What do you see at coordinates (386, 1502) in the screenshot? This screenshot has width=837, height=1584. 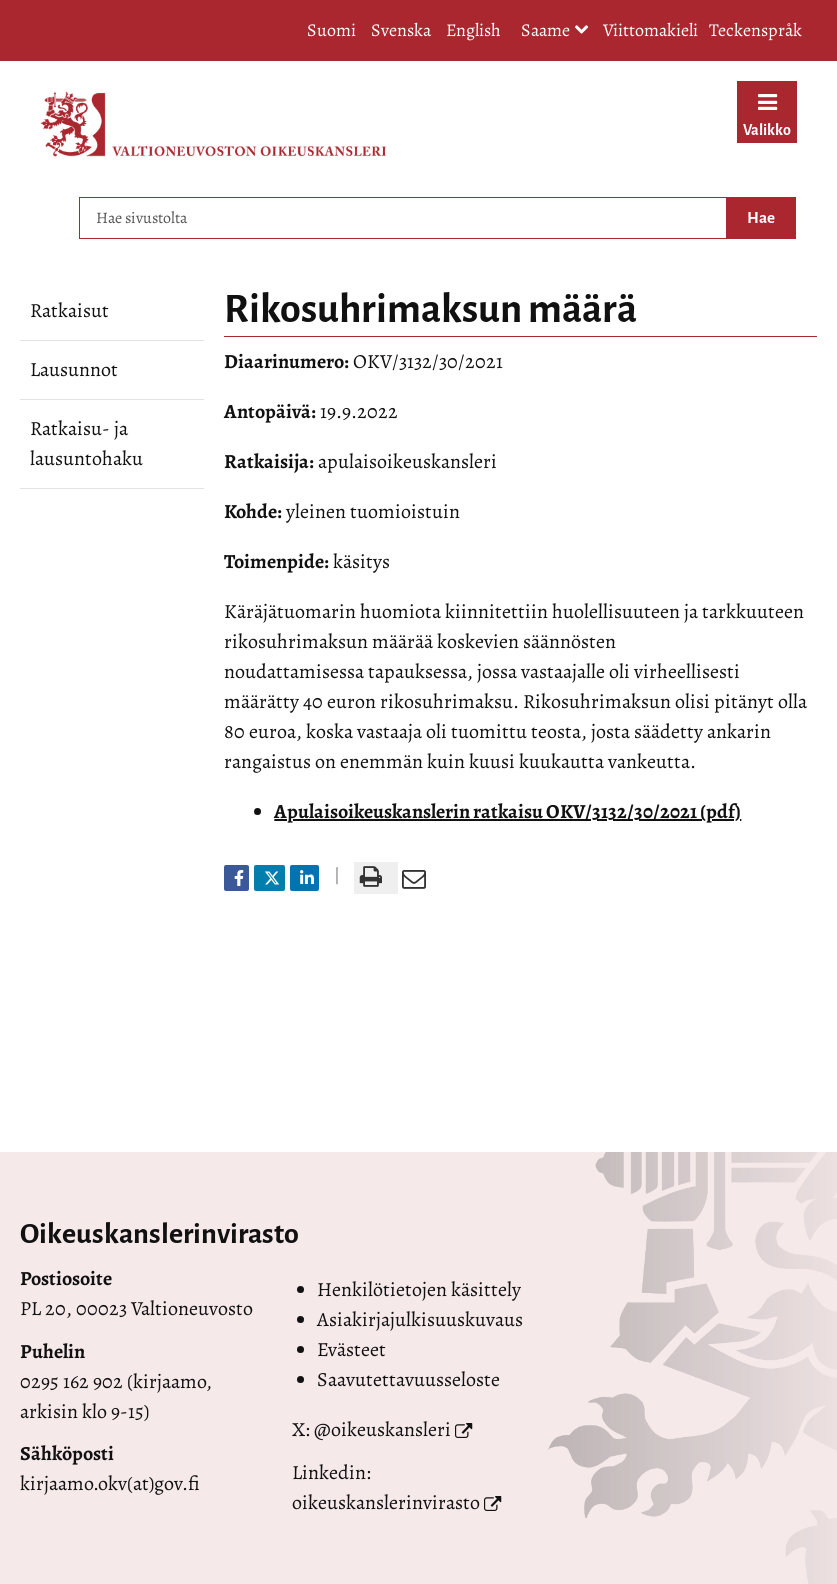 I see `oikeuskanslerinvirasto` at bounding box center [386, 1502].